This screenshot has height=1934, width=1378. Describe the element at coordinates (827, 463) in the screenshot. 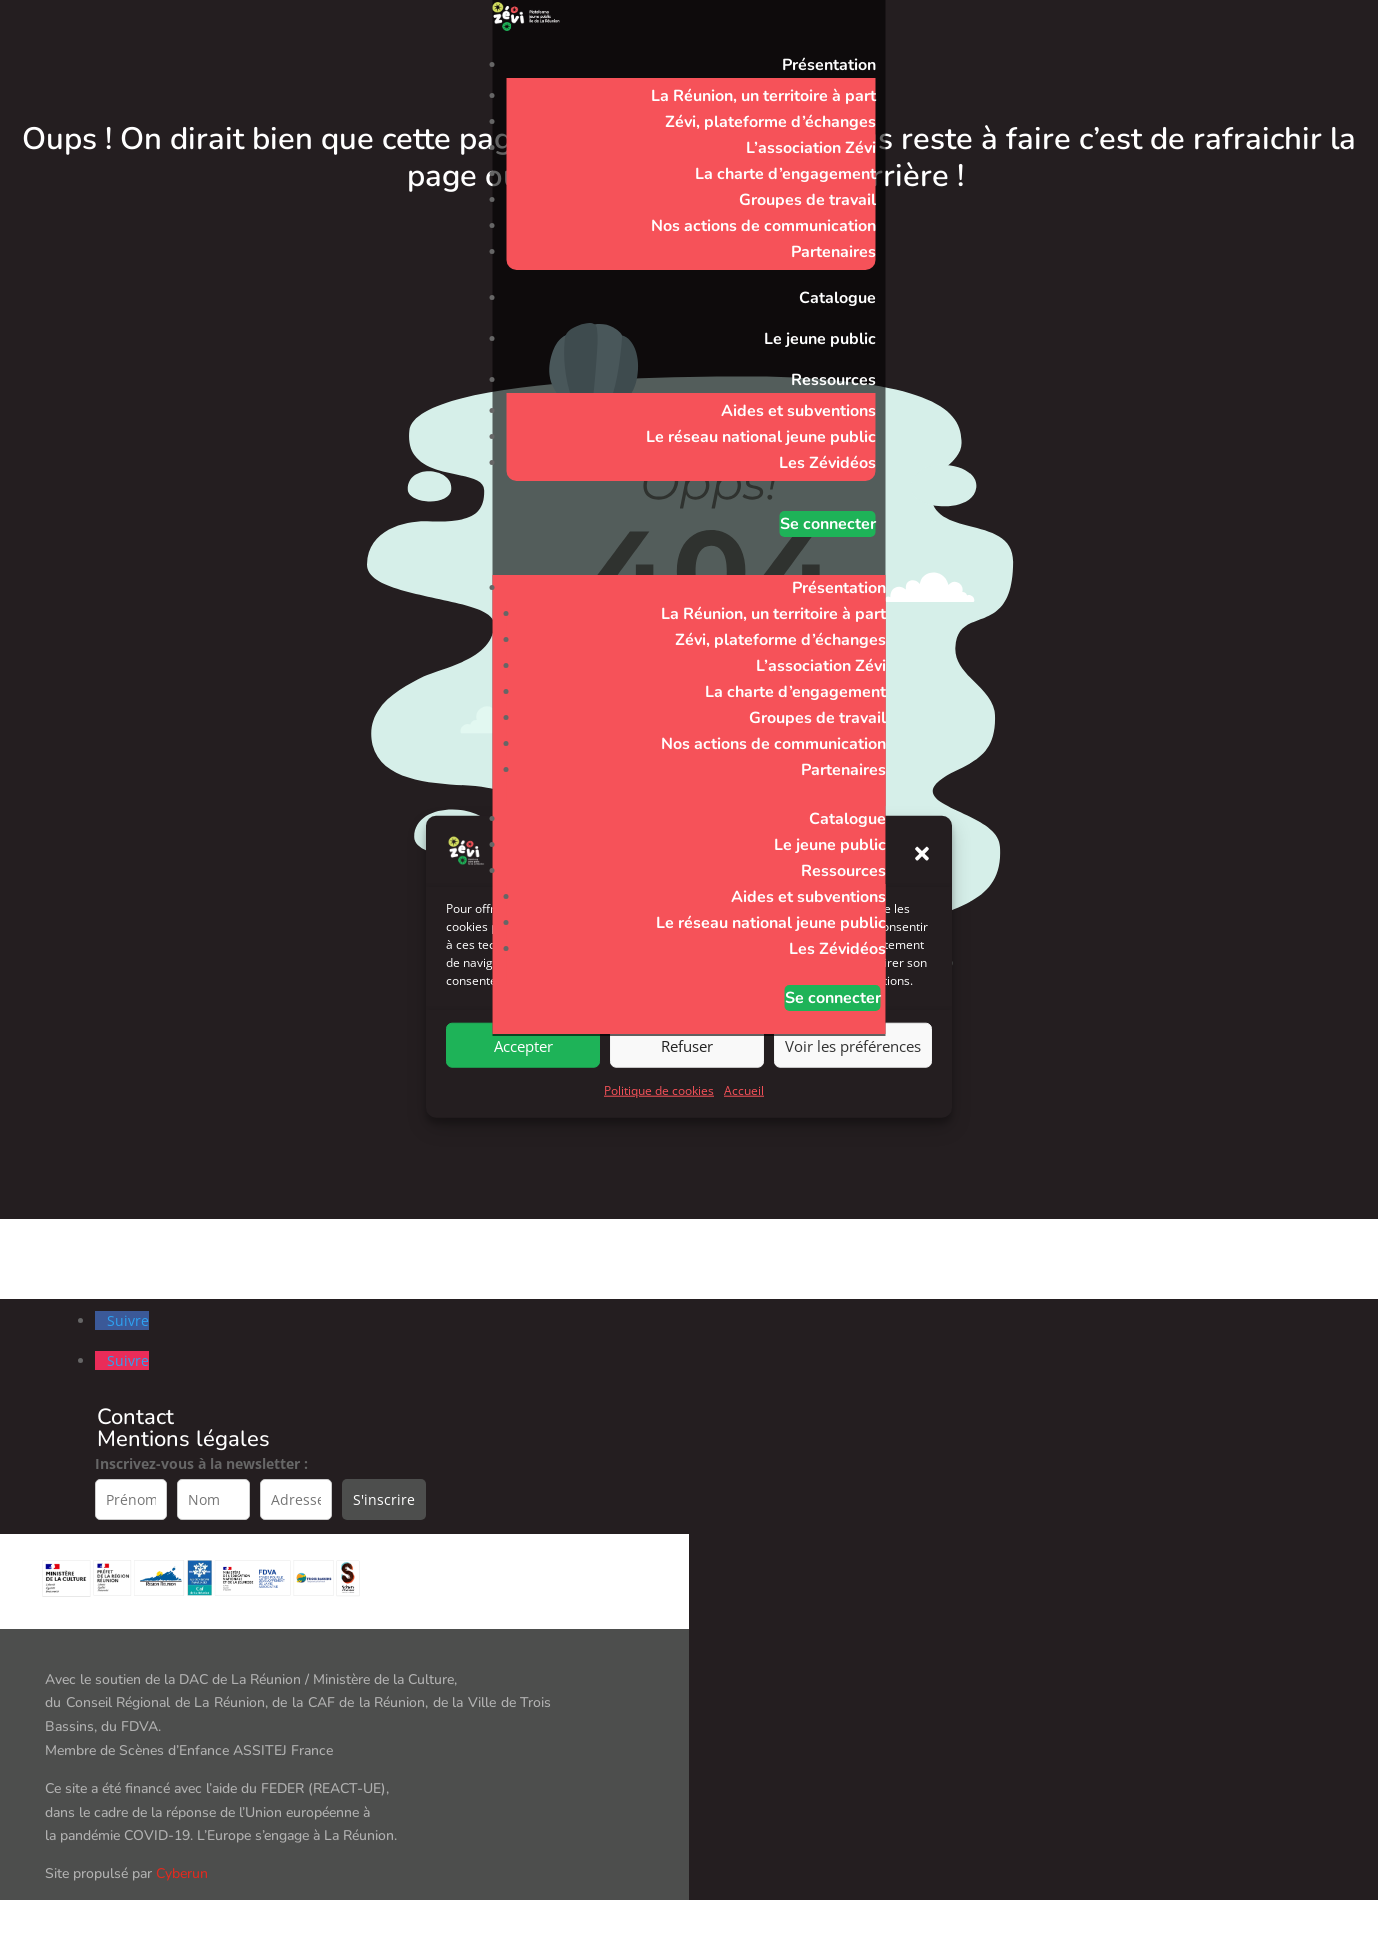

I see `Les Zévidéos` at that location.